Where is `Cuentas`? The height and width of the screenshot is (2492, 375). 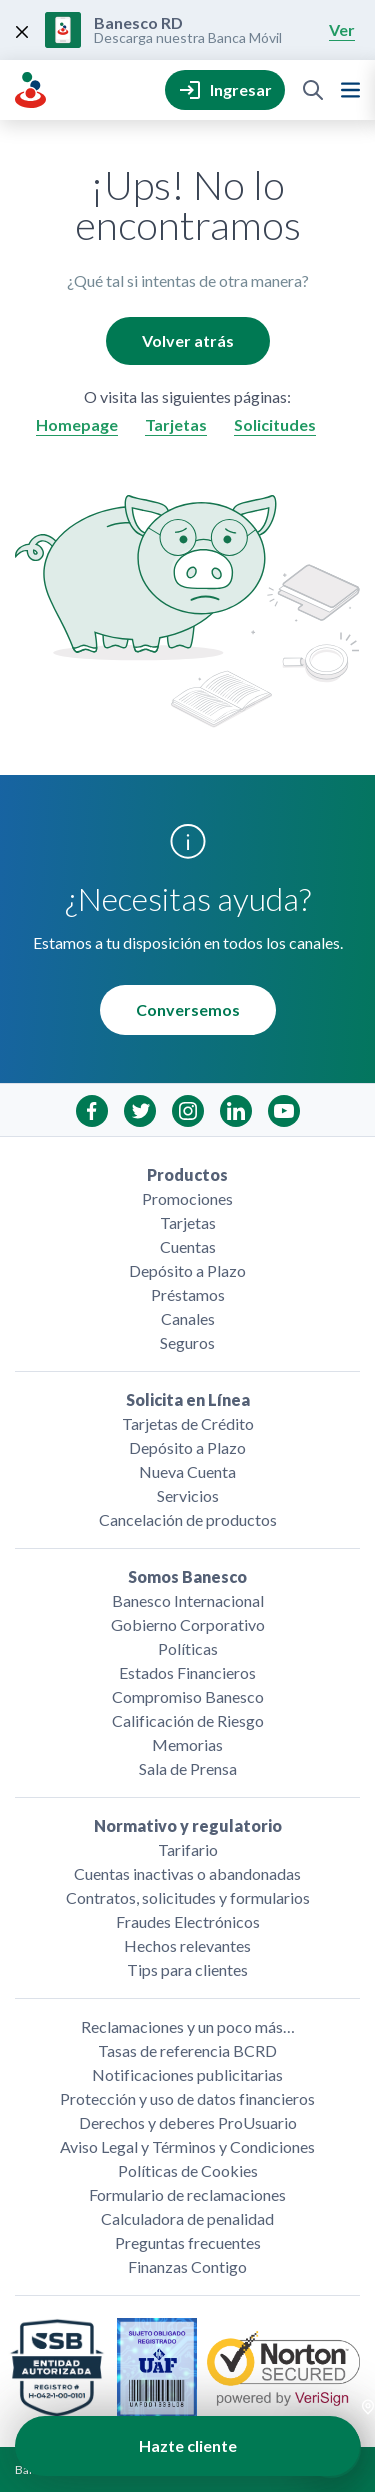
Cuentas is located at coordinates (188, 1246).